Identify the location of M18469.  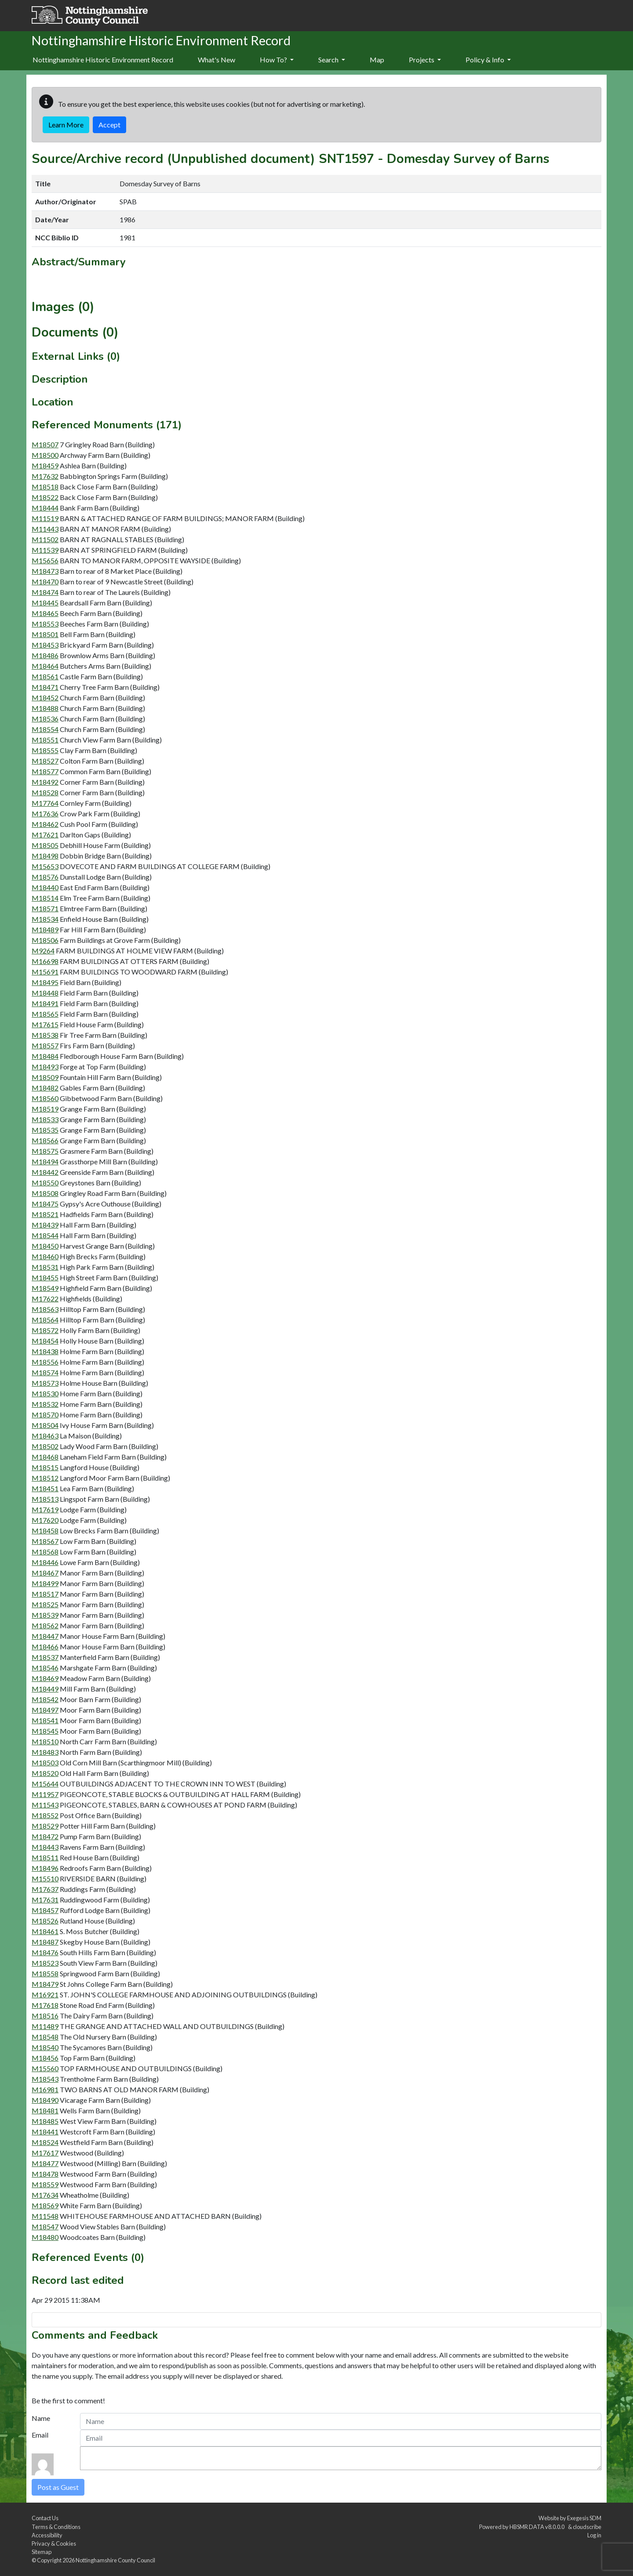
(45, 1678).